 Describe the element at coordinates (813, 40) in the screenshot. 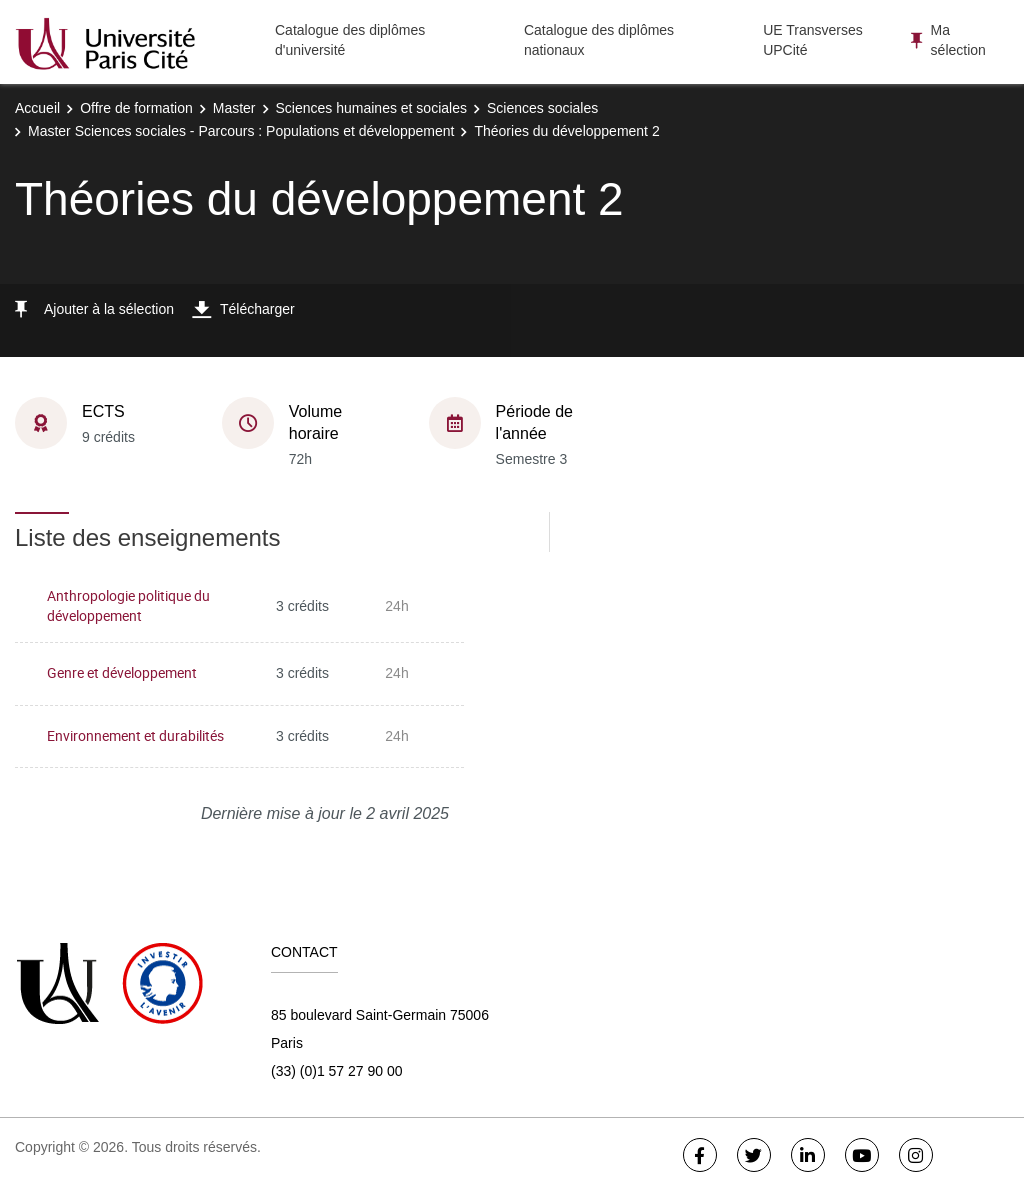

I see `UE Transverses UPCité` at that location.